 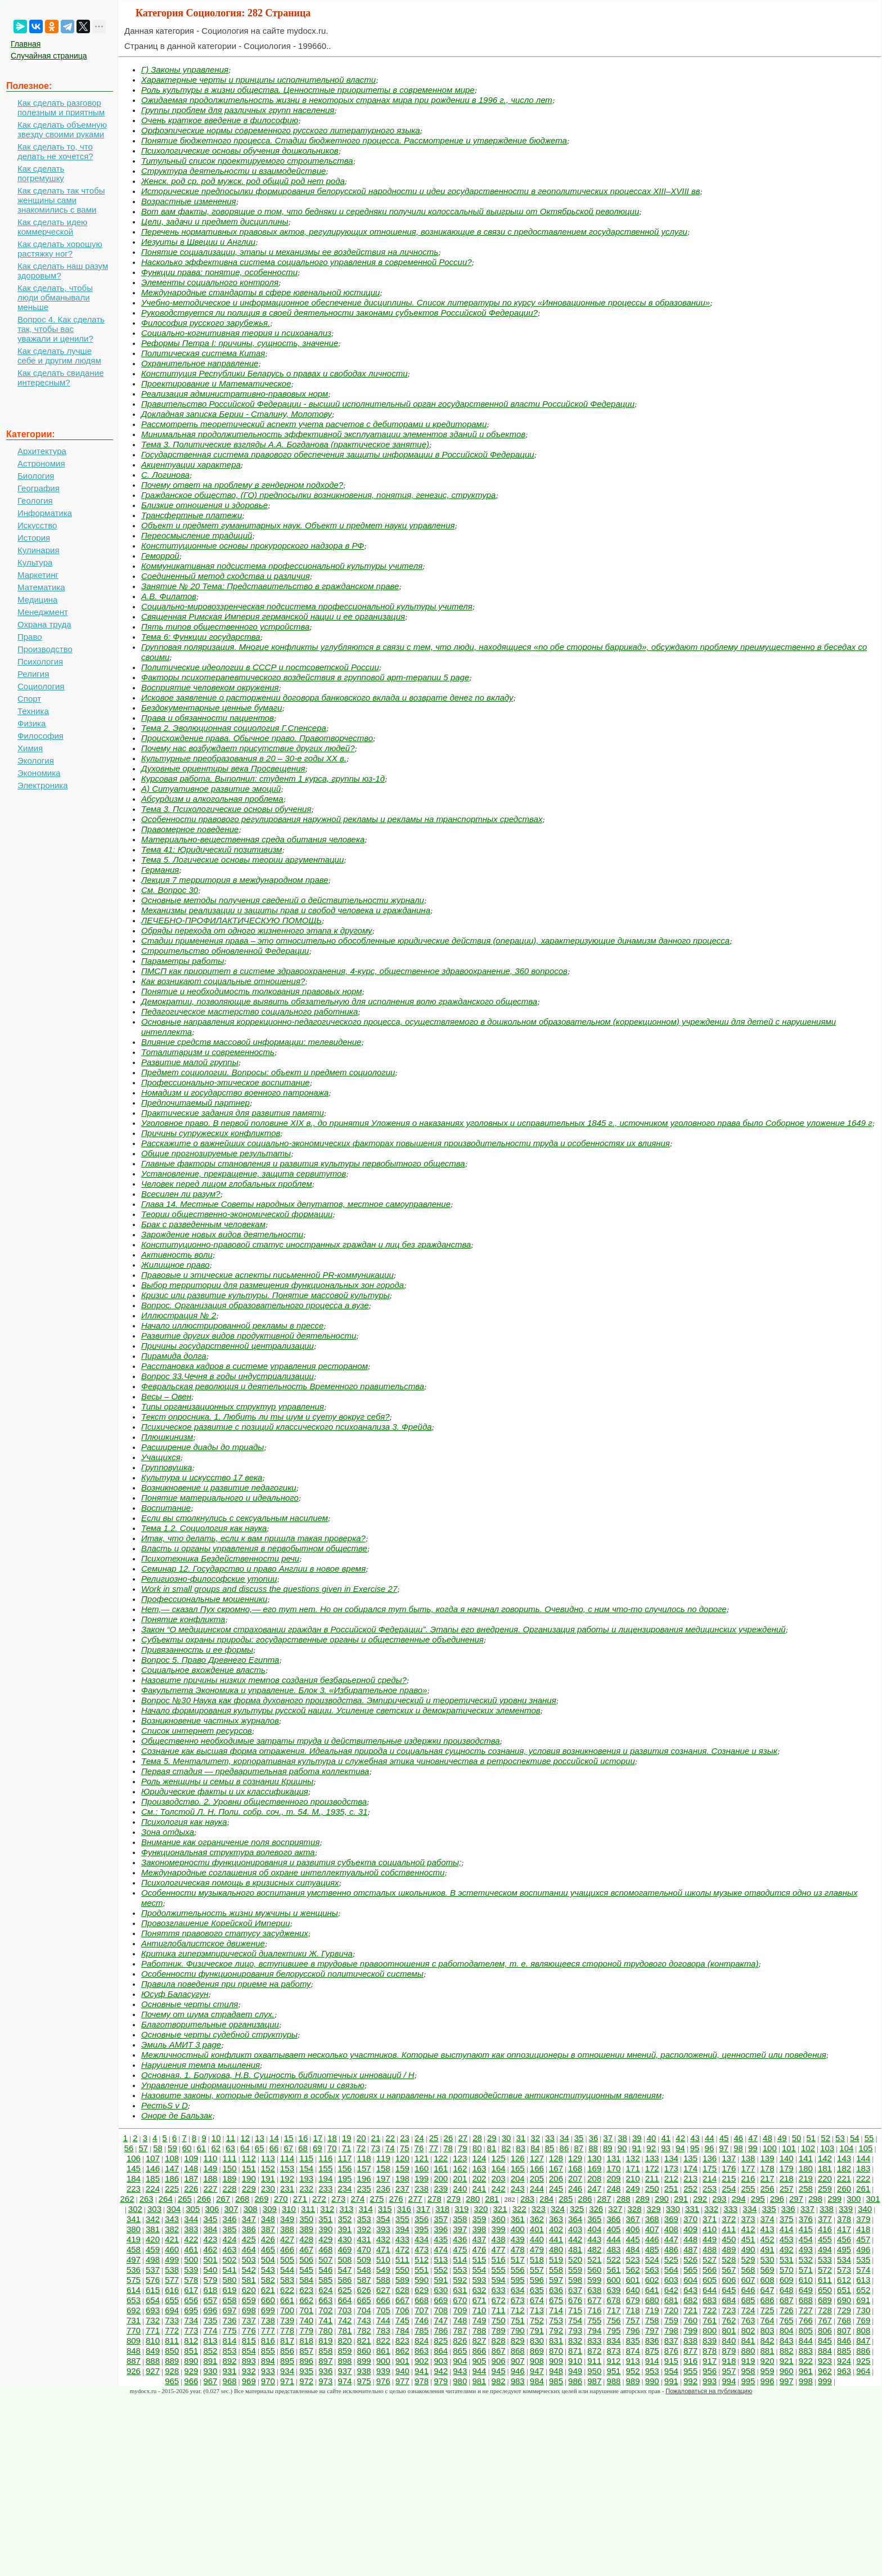 What do you see at coordinates (184, 1821) in the screenshot?
I see `Психология как наука` at bounding box center [184, 1821].